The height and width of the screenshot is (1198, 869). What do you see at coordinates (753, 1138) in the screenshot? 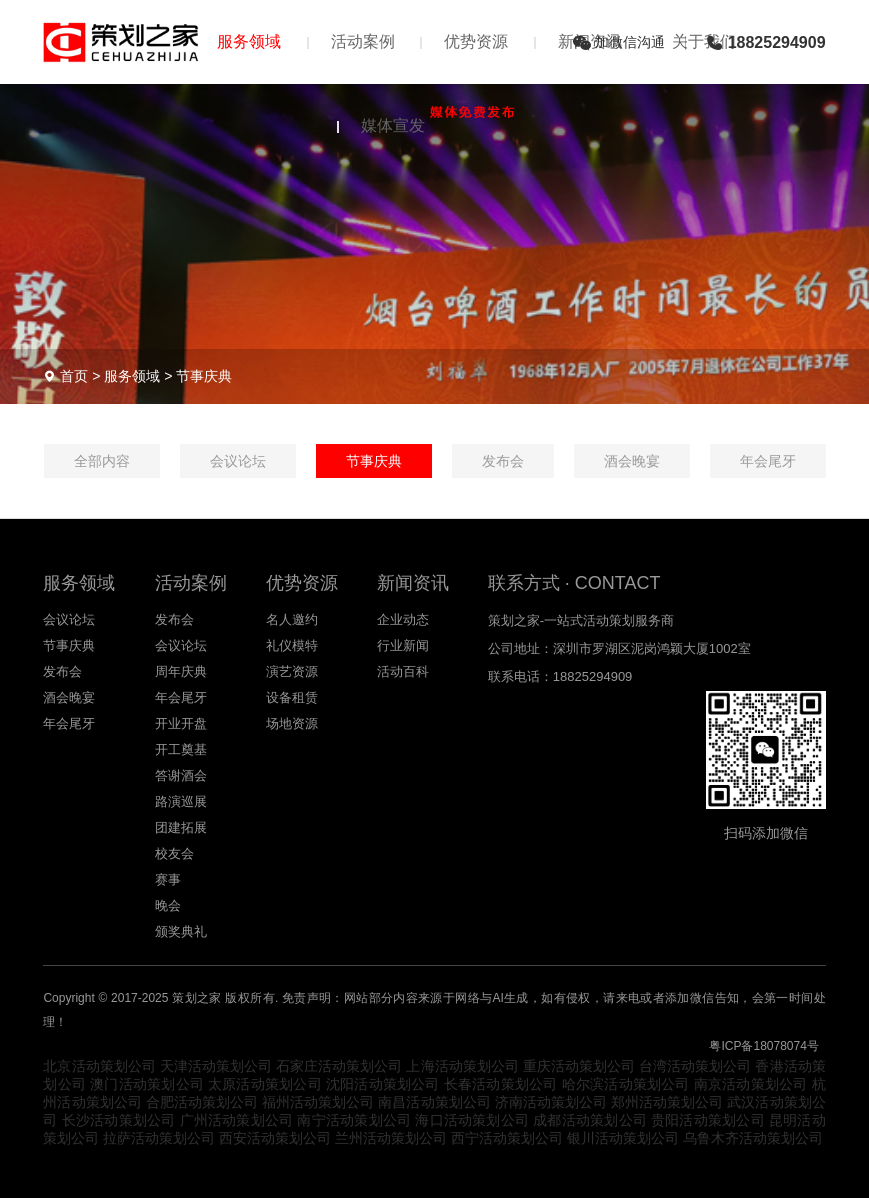
I see `乌鲁木齐活动策划公司` at bounding box center [753, 1138].